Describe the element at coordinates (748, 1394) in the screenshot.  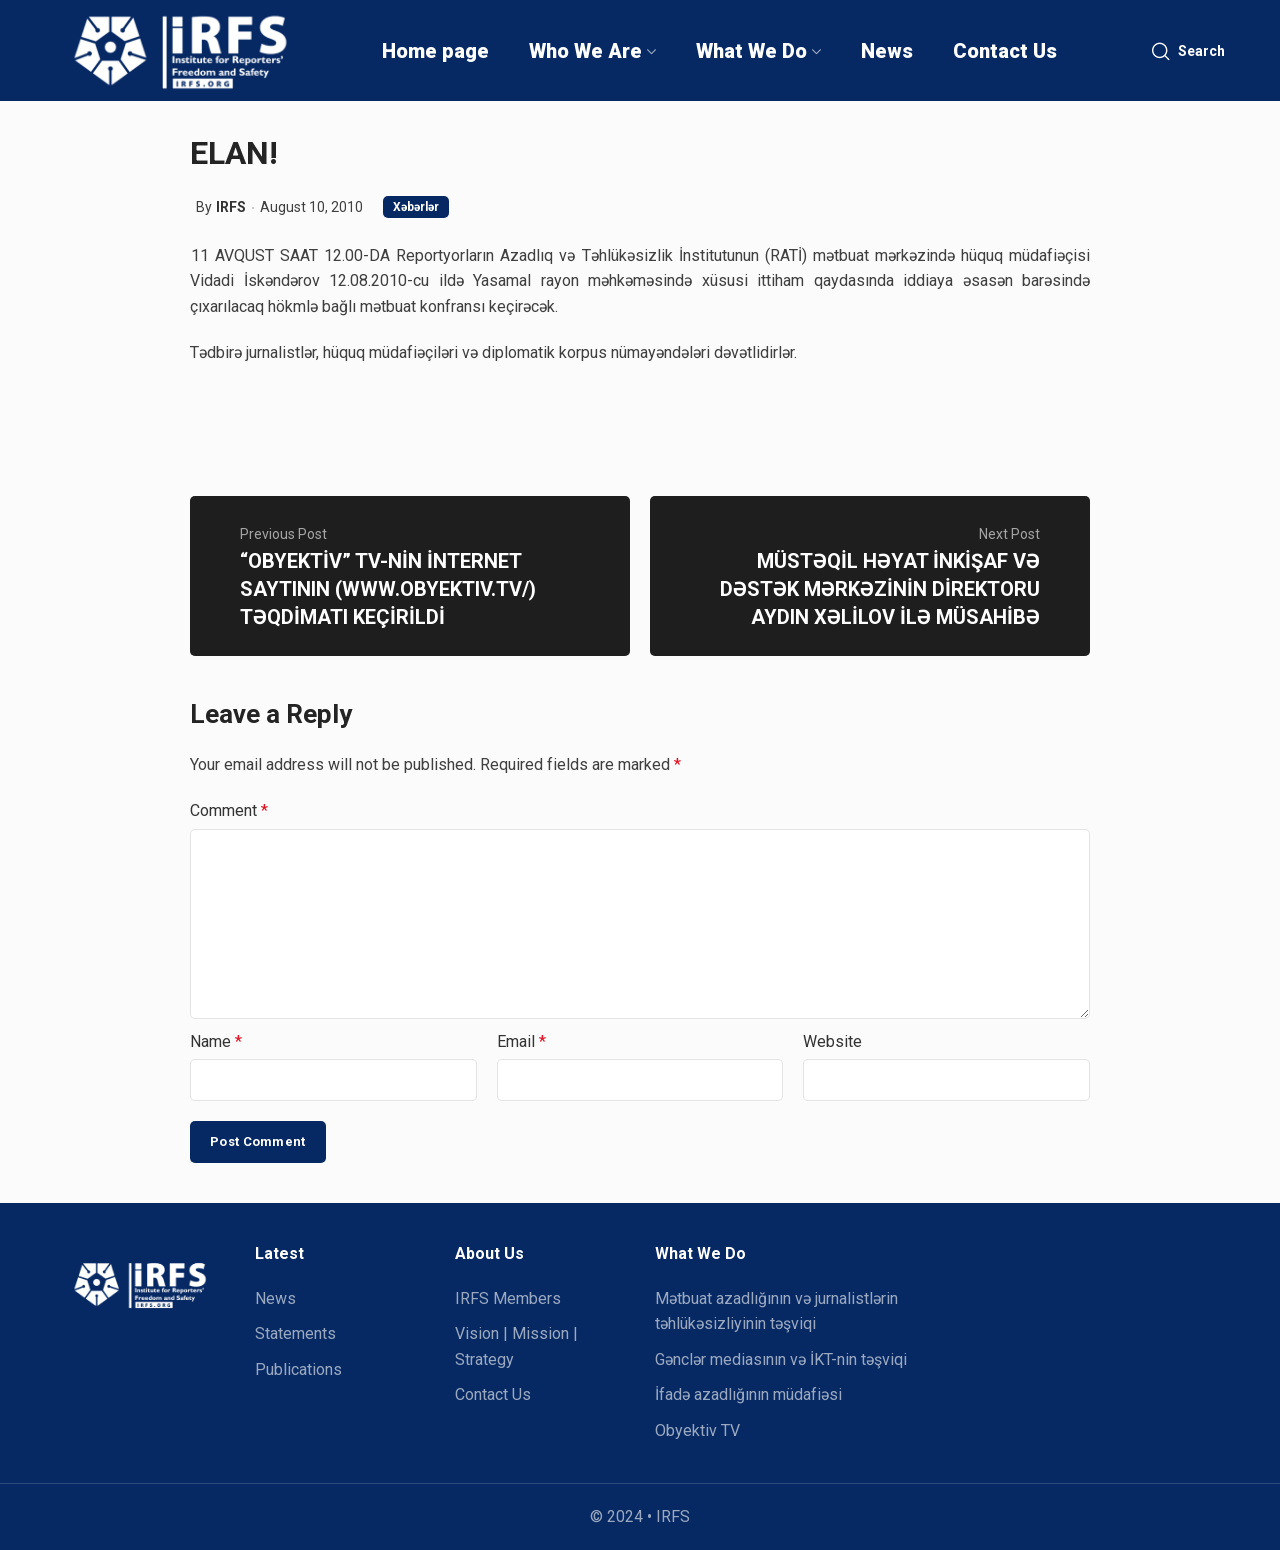
I see `İfadə azadlığının müdafiəsi` at that location.